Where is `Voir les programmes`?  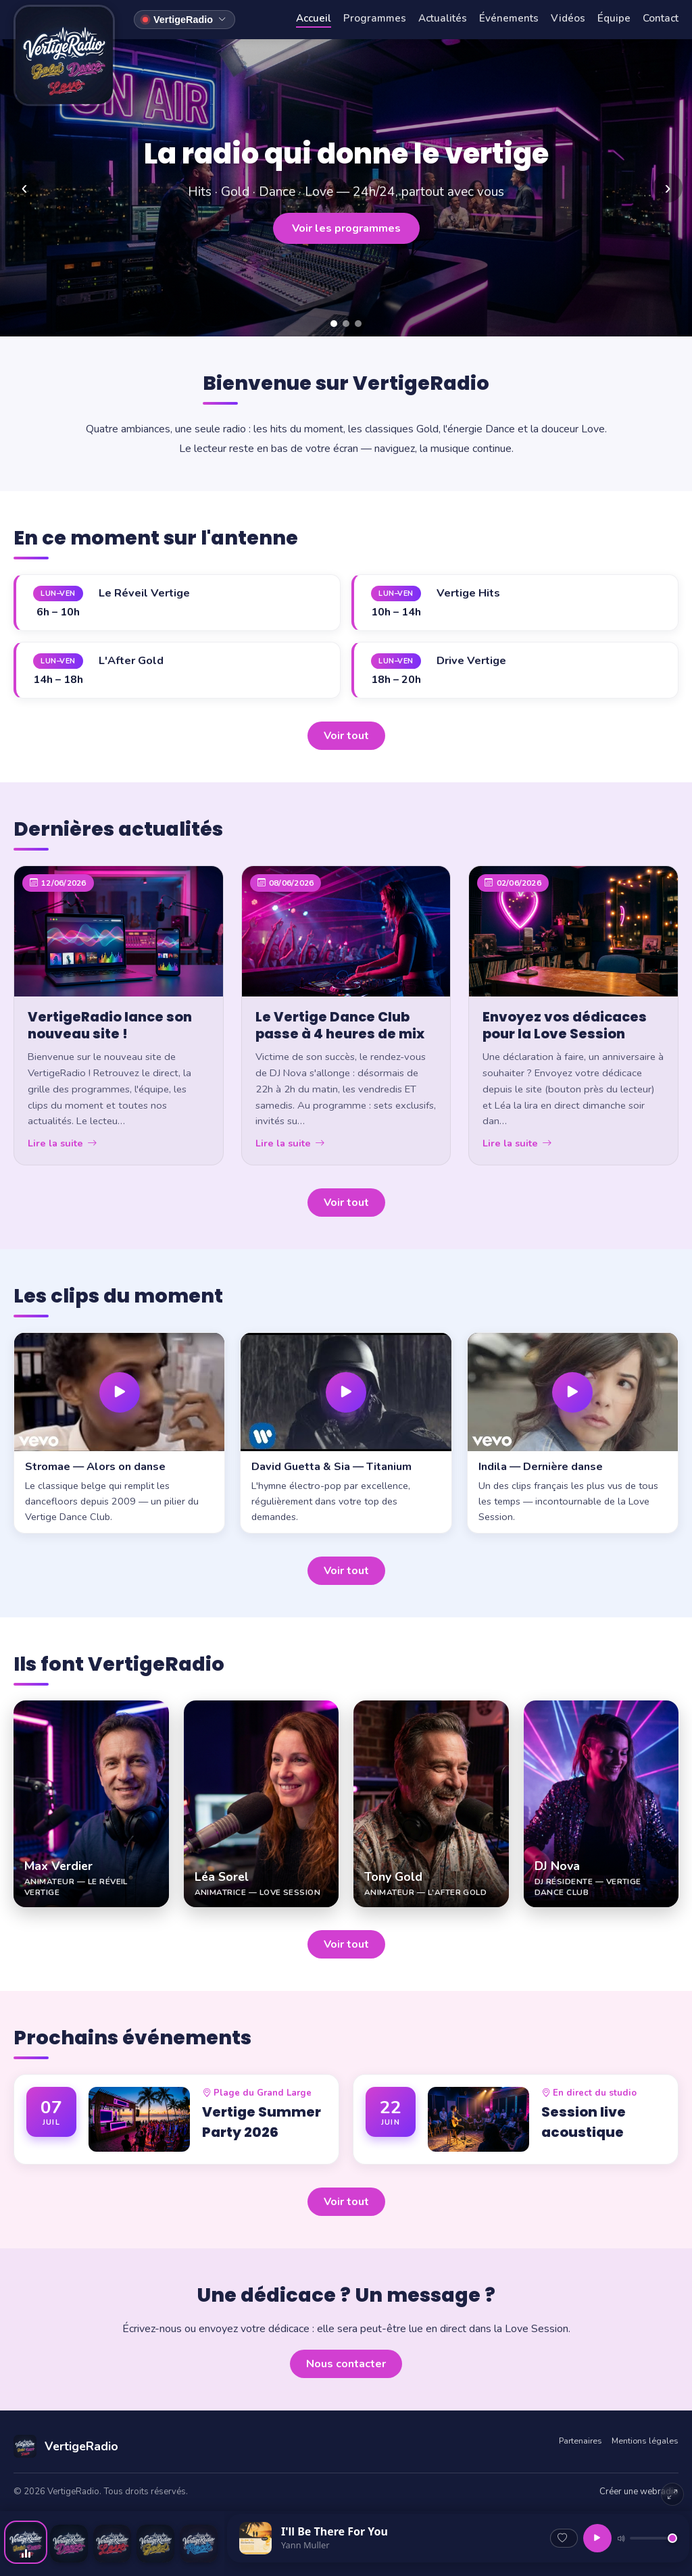
Voir les programmes is located at coordinates (346, 228).